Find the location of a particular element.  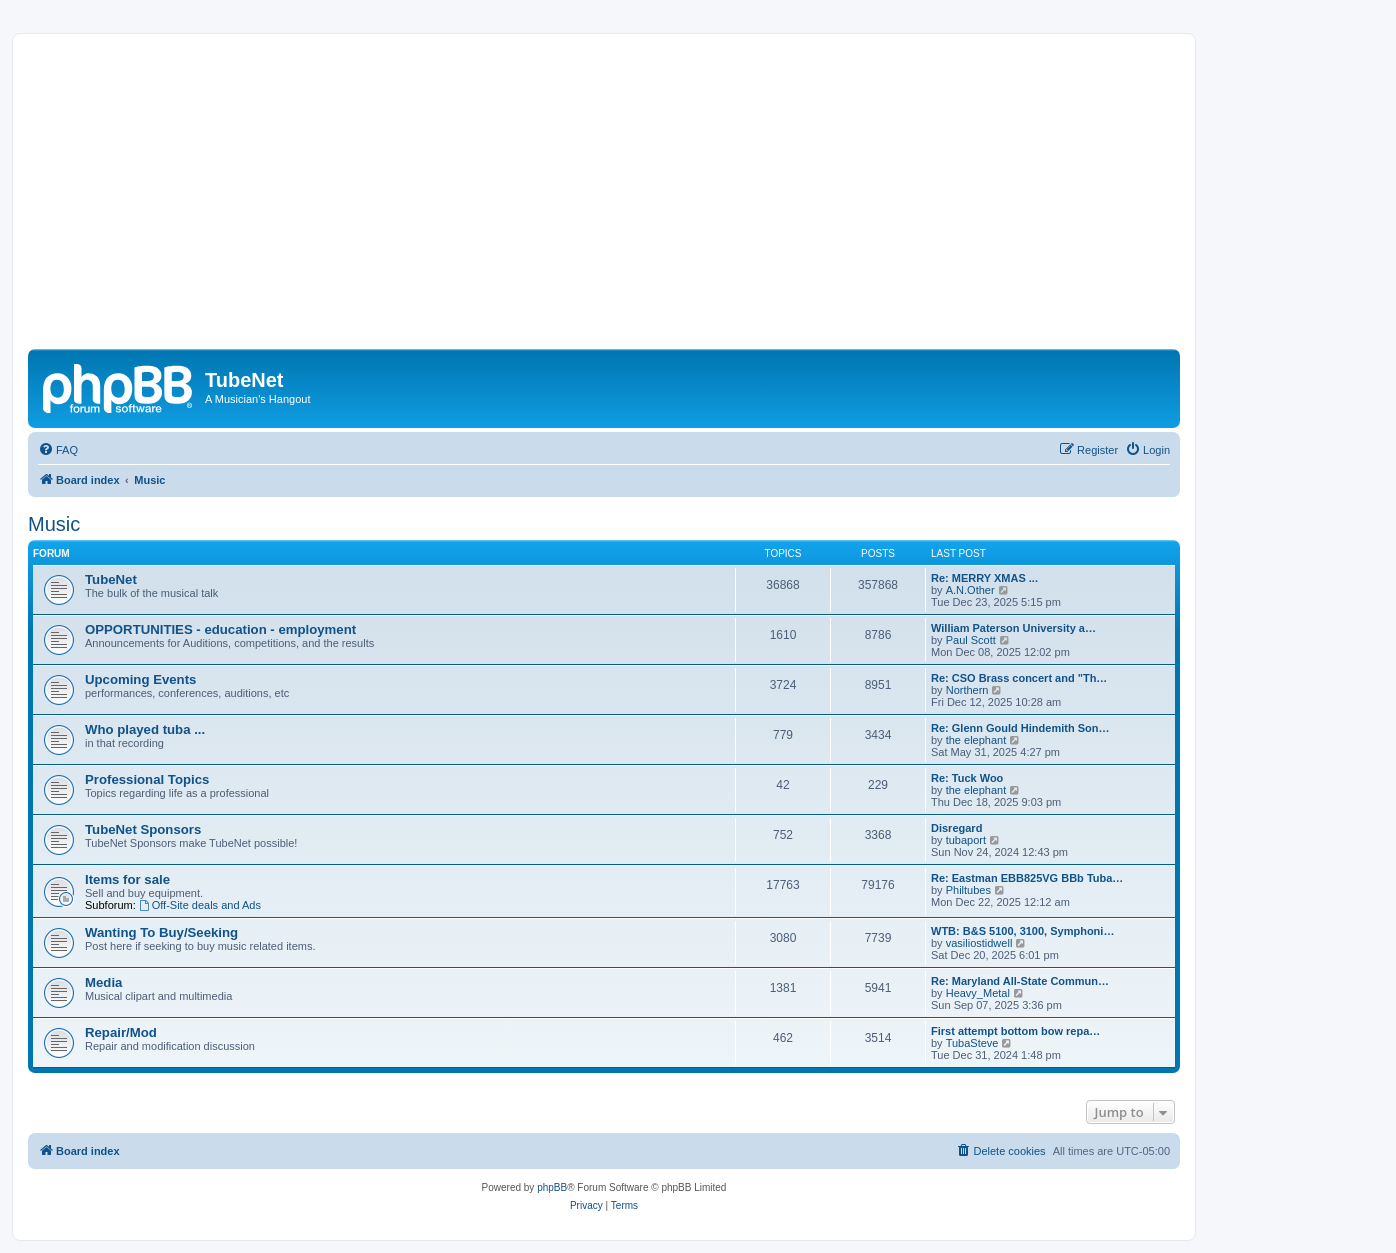

OPPORTUNITIES - education - employment is located at coordinates (220, 629).